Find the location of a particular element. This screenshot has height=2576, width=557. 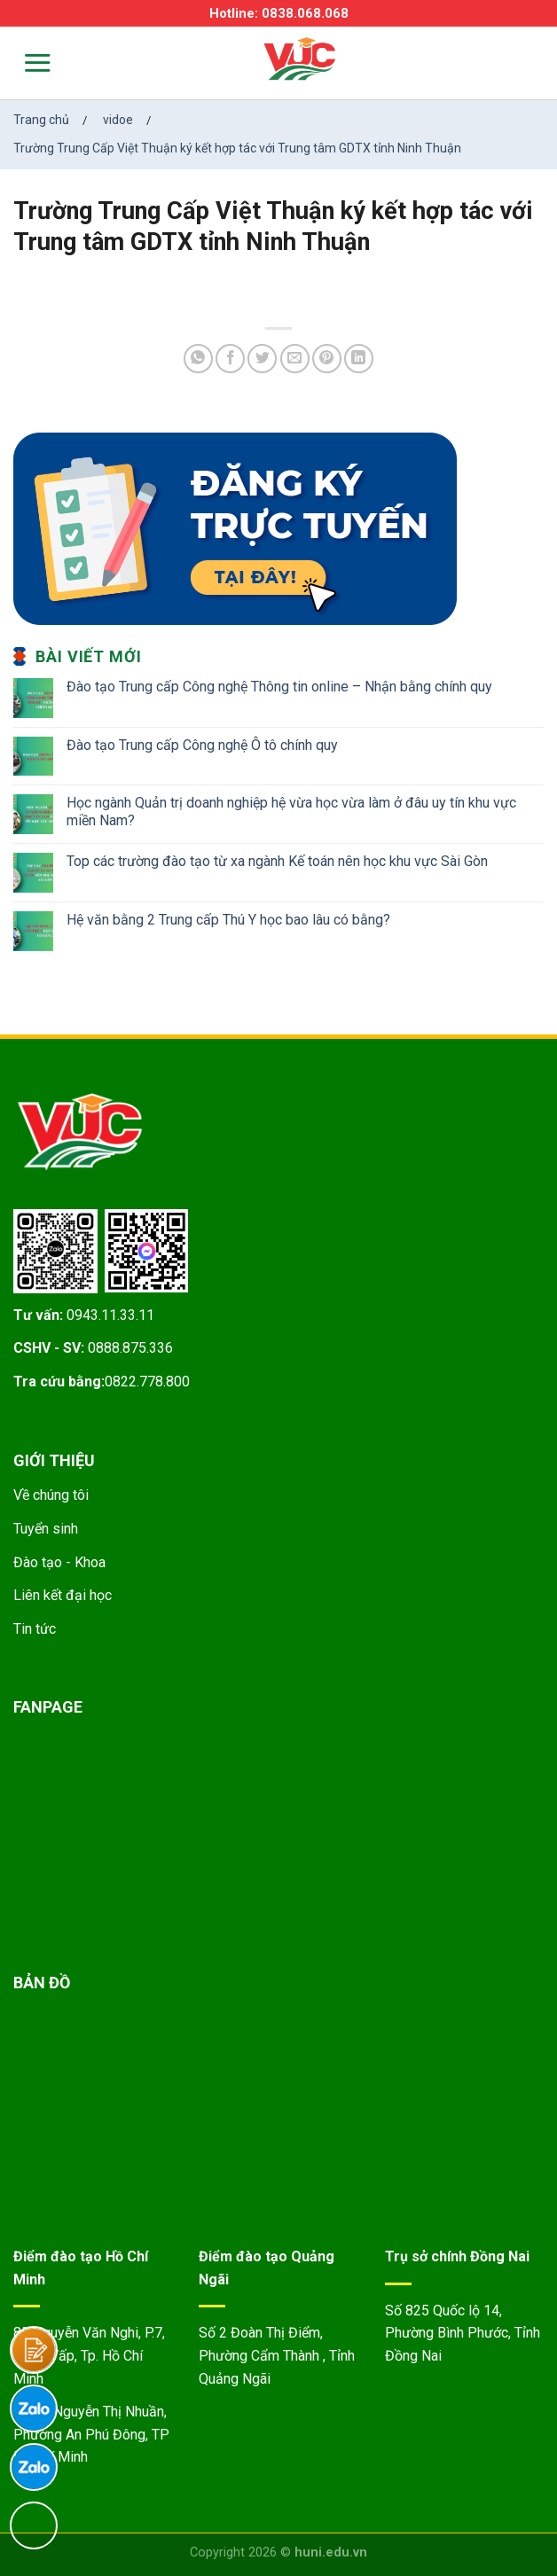

0888.875.336 is located at coordinates (130, 1347).